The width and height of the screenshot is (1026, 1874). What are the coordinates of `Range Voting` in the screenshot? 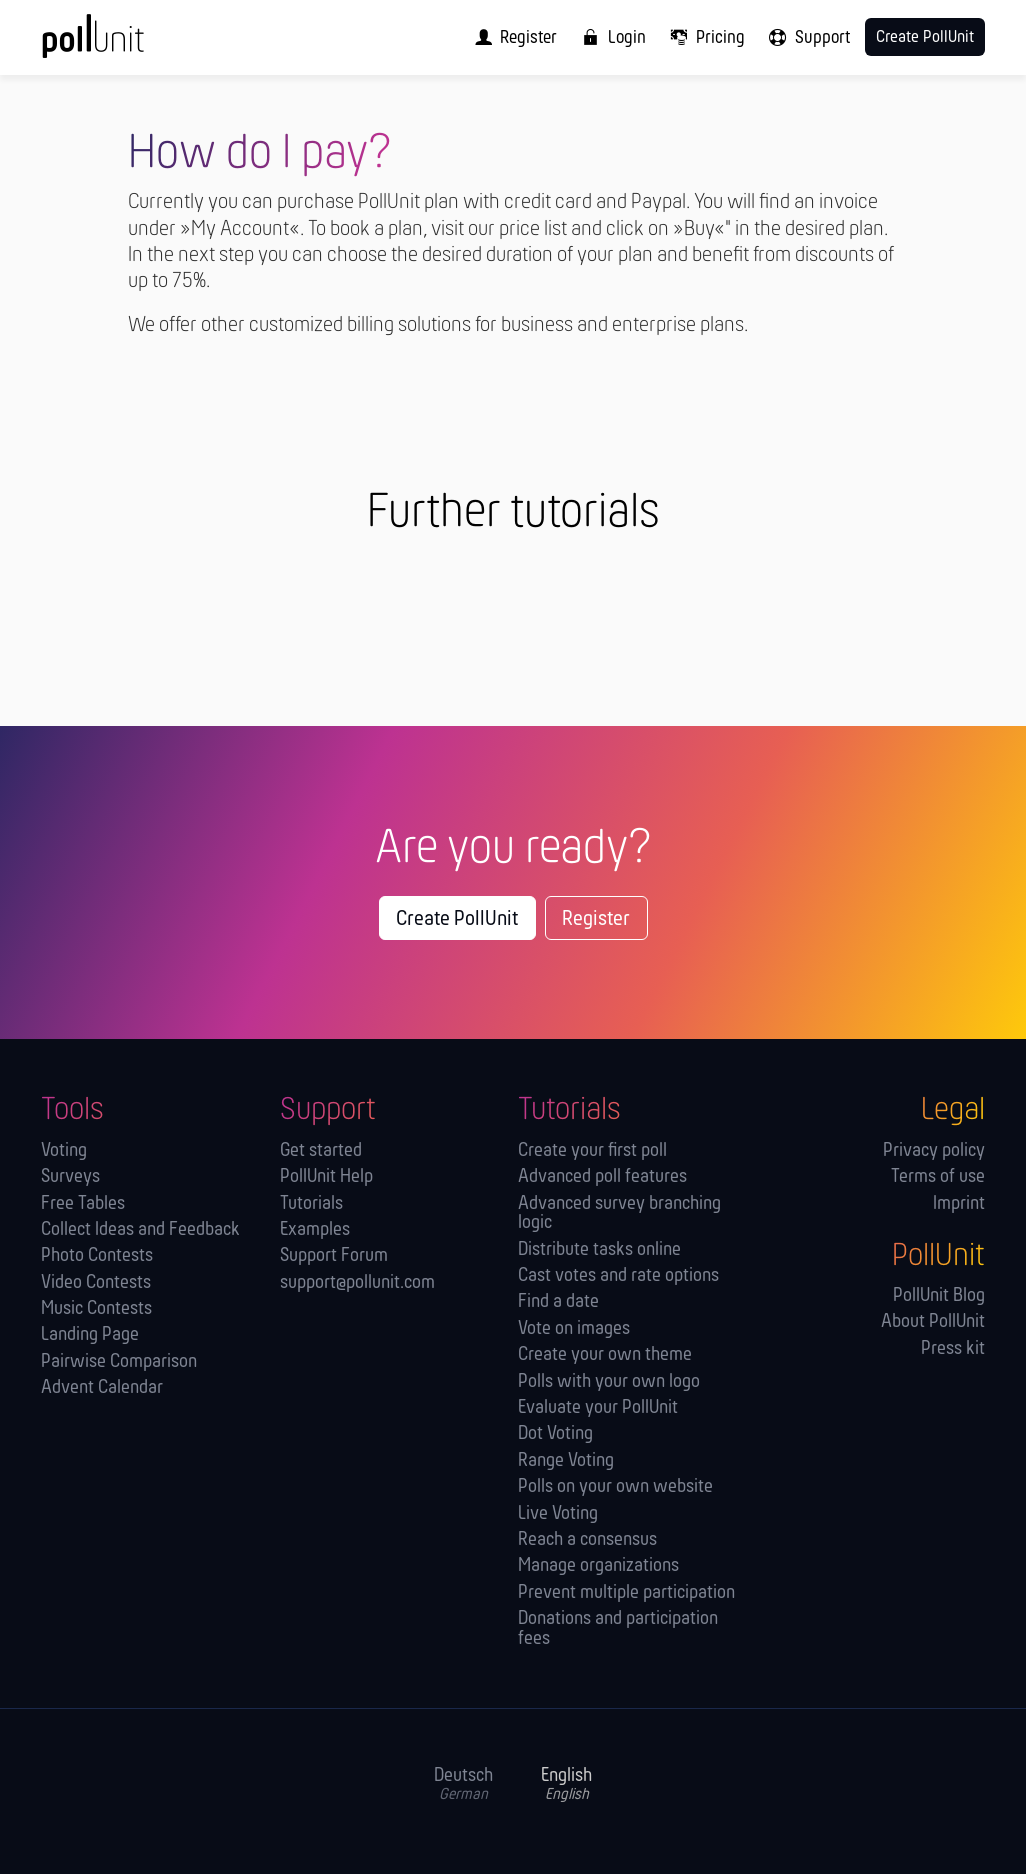 It's located at (566, 1461).